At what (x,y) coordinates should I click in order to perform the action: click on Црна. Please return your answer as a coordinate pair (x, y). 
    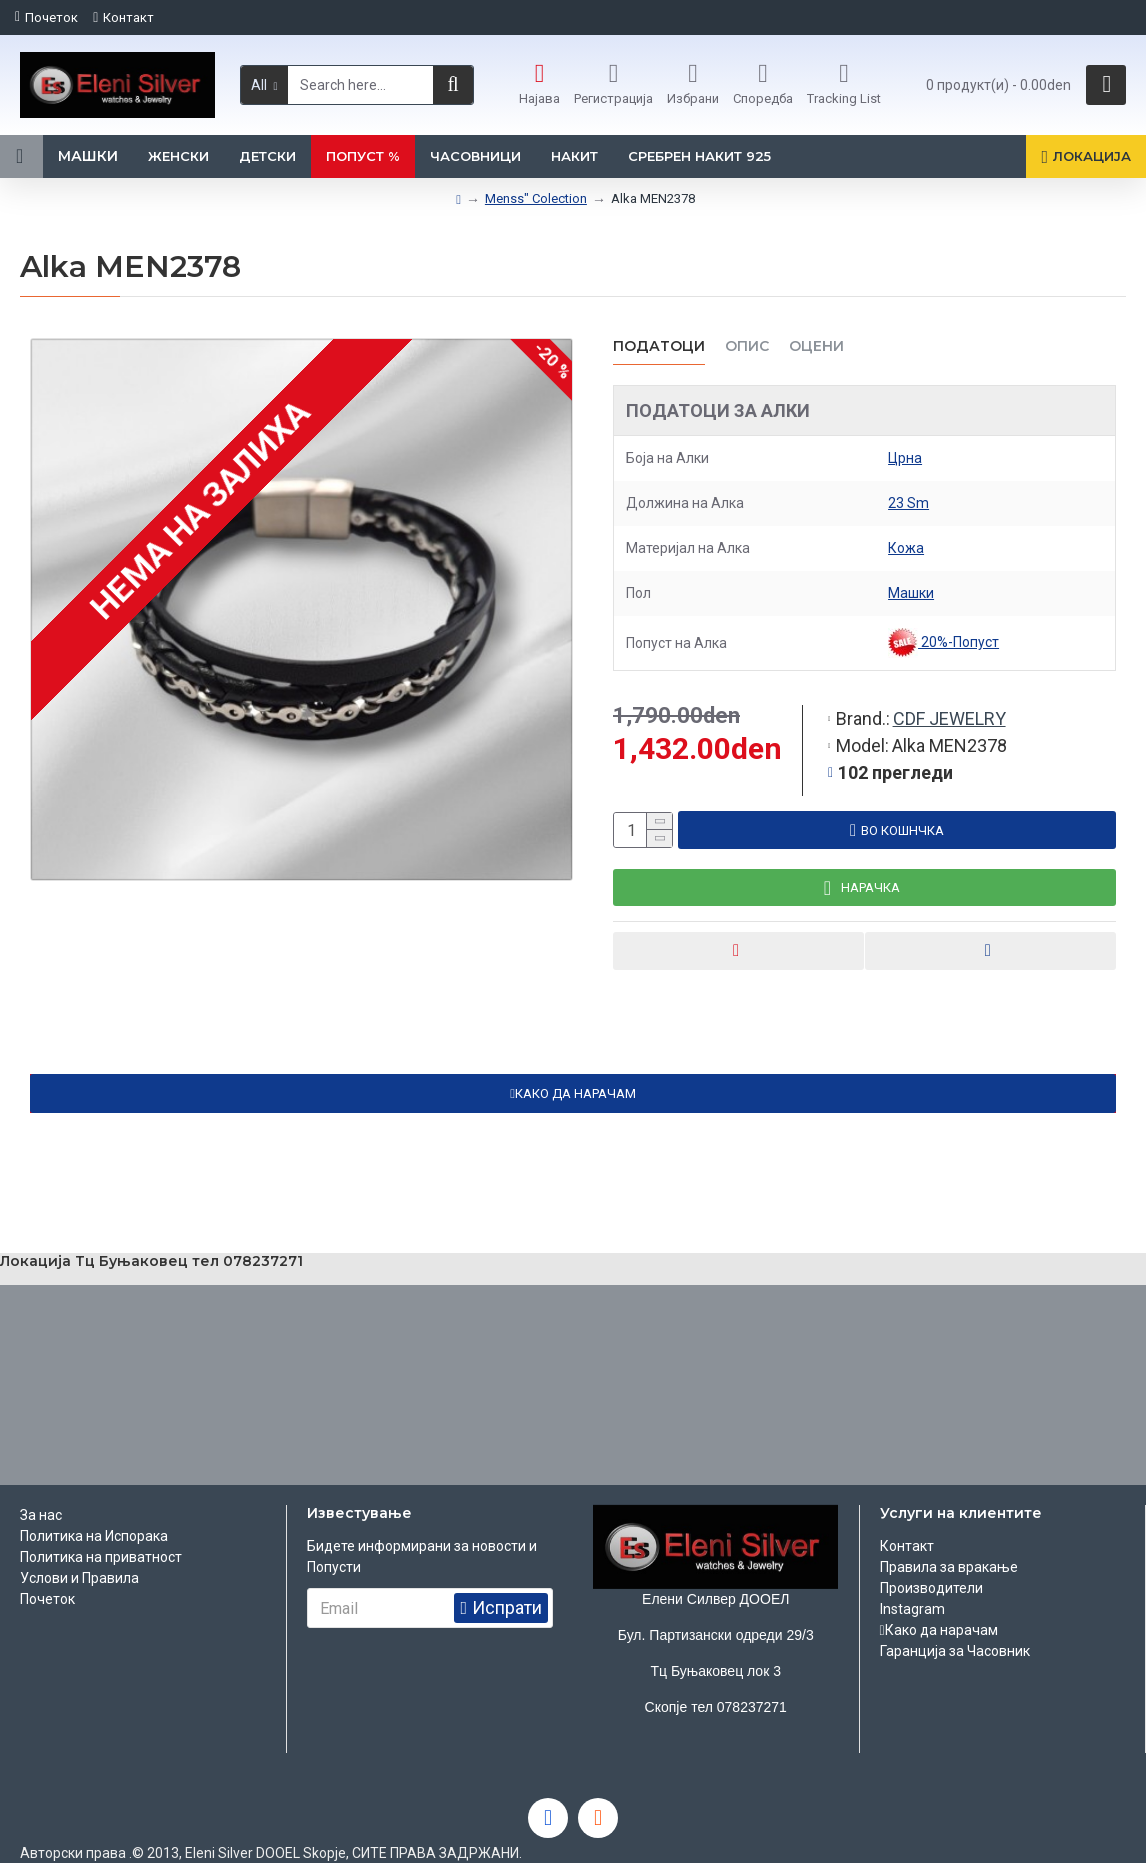
    Looking at the image, I should click on (905, 458).